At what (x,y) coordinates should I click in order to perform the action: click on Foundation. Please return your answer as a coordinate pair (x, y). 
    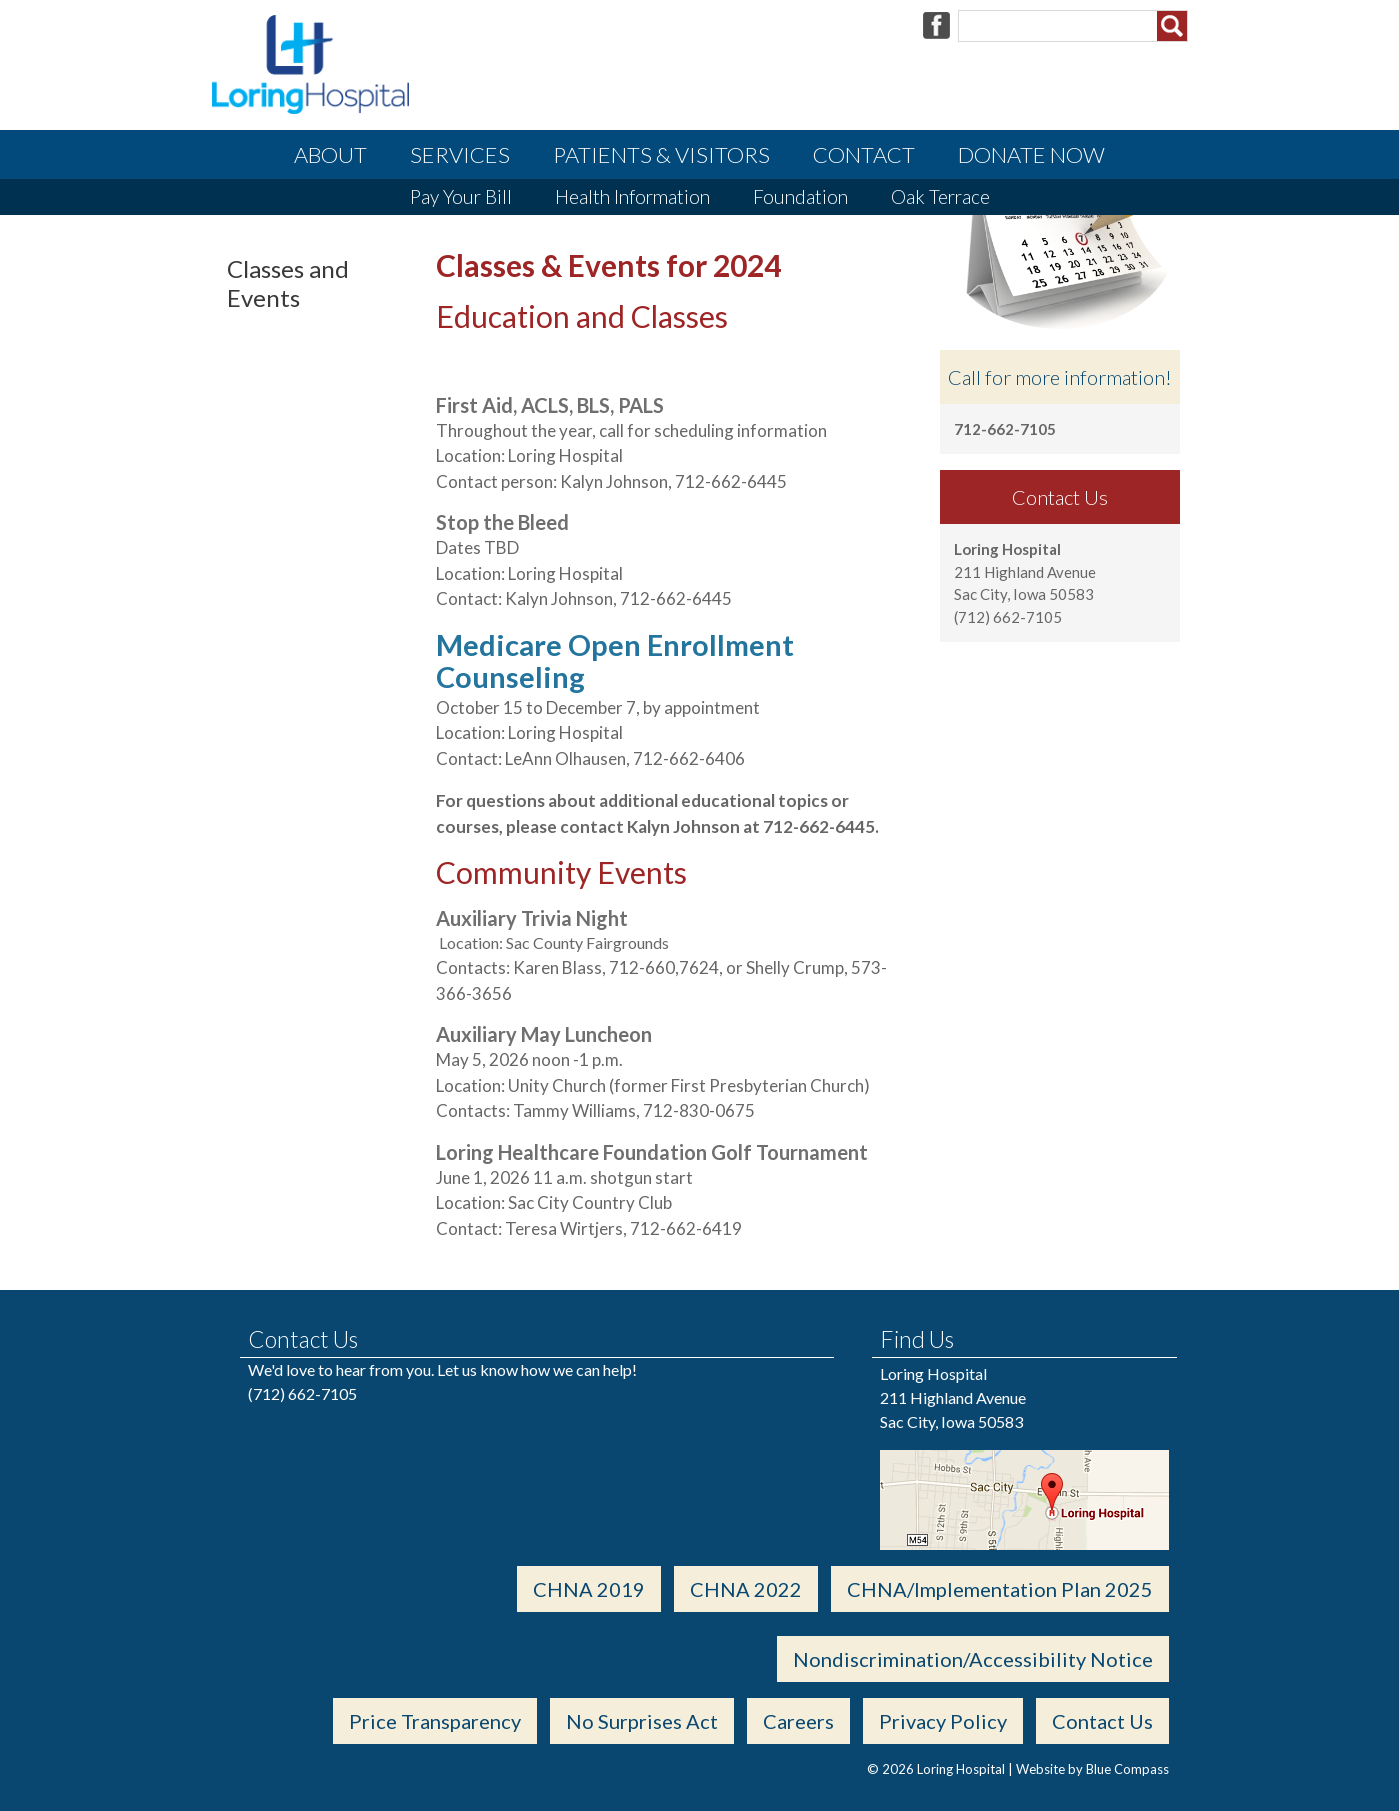
    Looking at the image, I should click on (800, 196).